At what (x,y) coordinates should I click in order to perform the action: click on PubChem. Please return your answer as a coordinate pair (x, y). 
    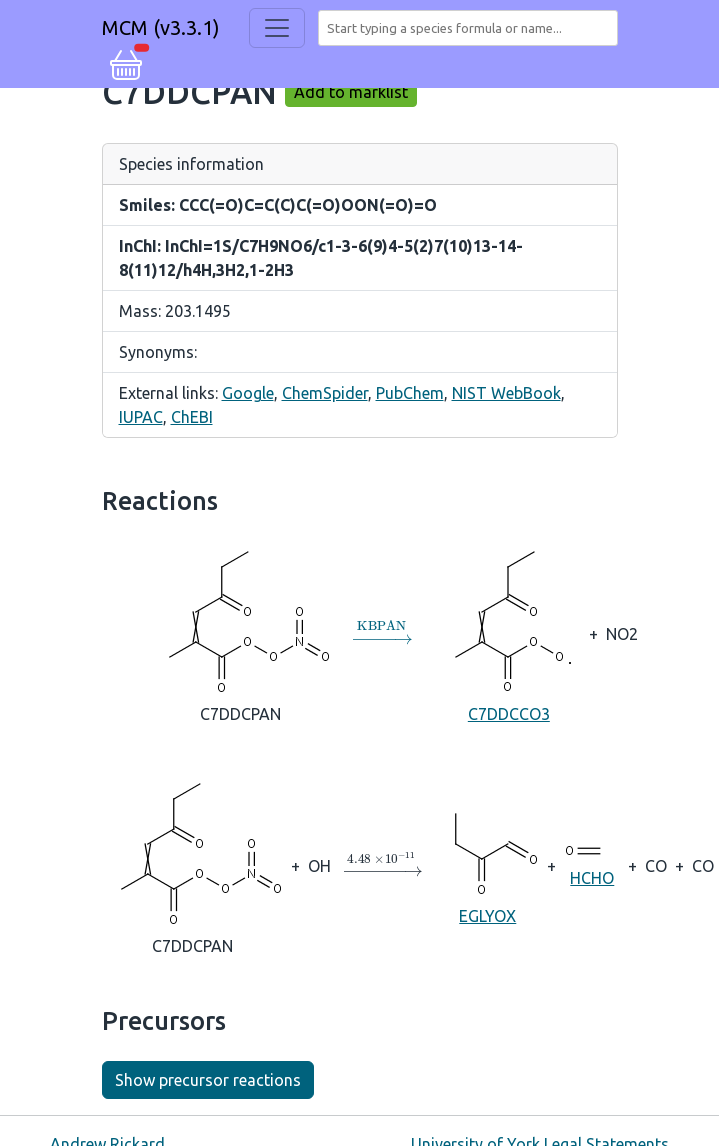
    Looking at the image, I should click on (410, 393).